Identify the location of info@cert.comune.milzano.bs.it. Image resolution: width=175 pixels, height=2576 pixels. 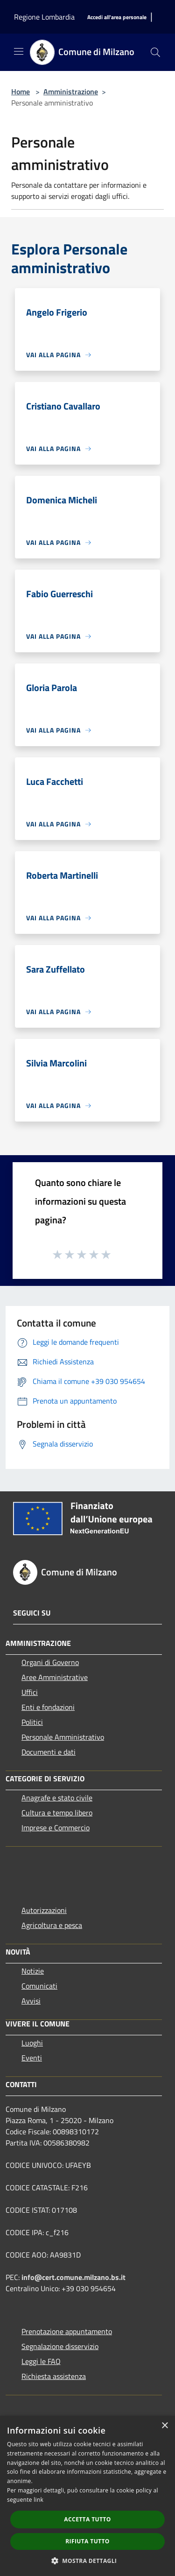
(73, 2277).